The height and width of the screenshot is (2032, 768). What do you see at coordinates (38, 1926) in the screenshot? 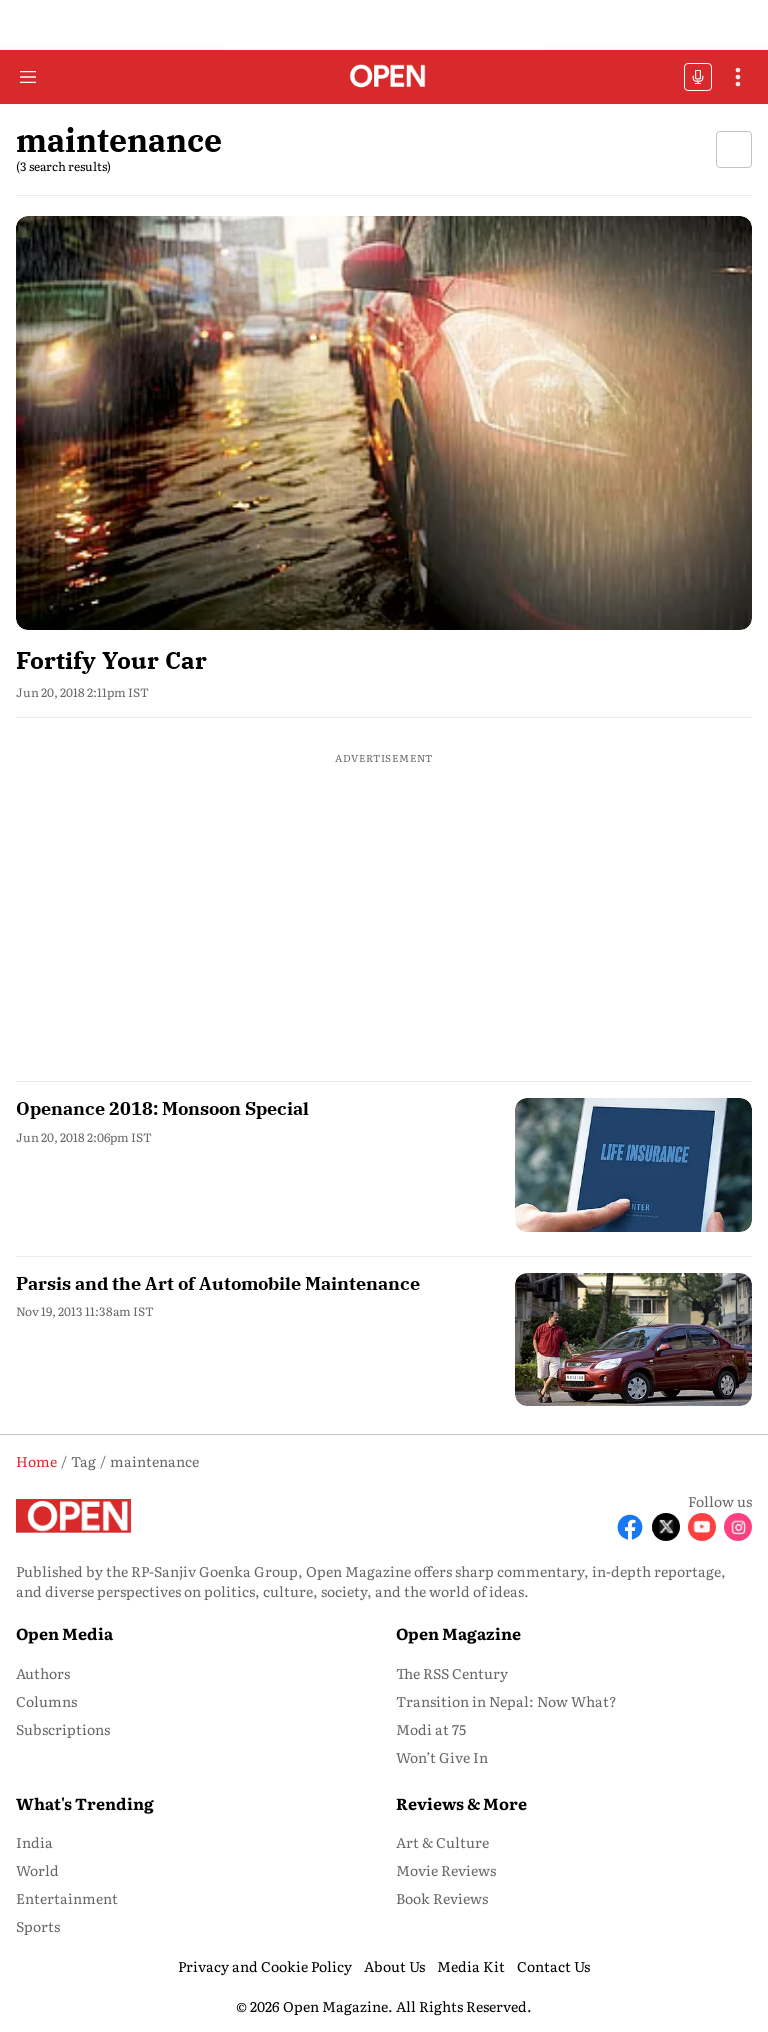
I see `Sports [menu-item]` at bounding box center [38, 1926].